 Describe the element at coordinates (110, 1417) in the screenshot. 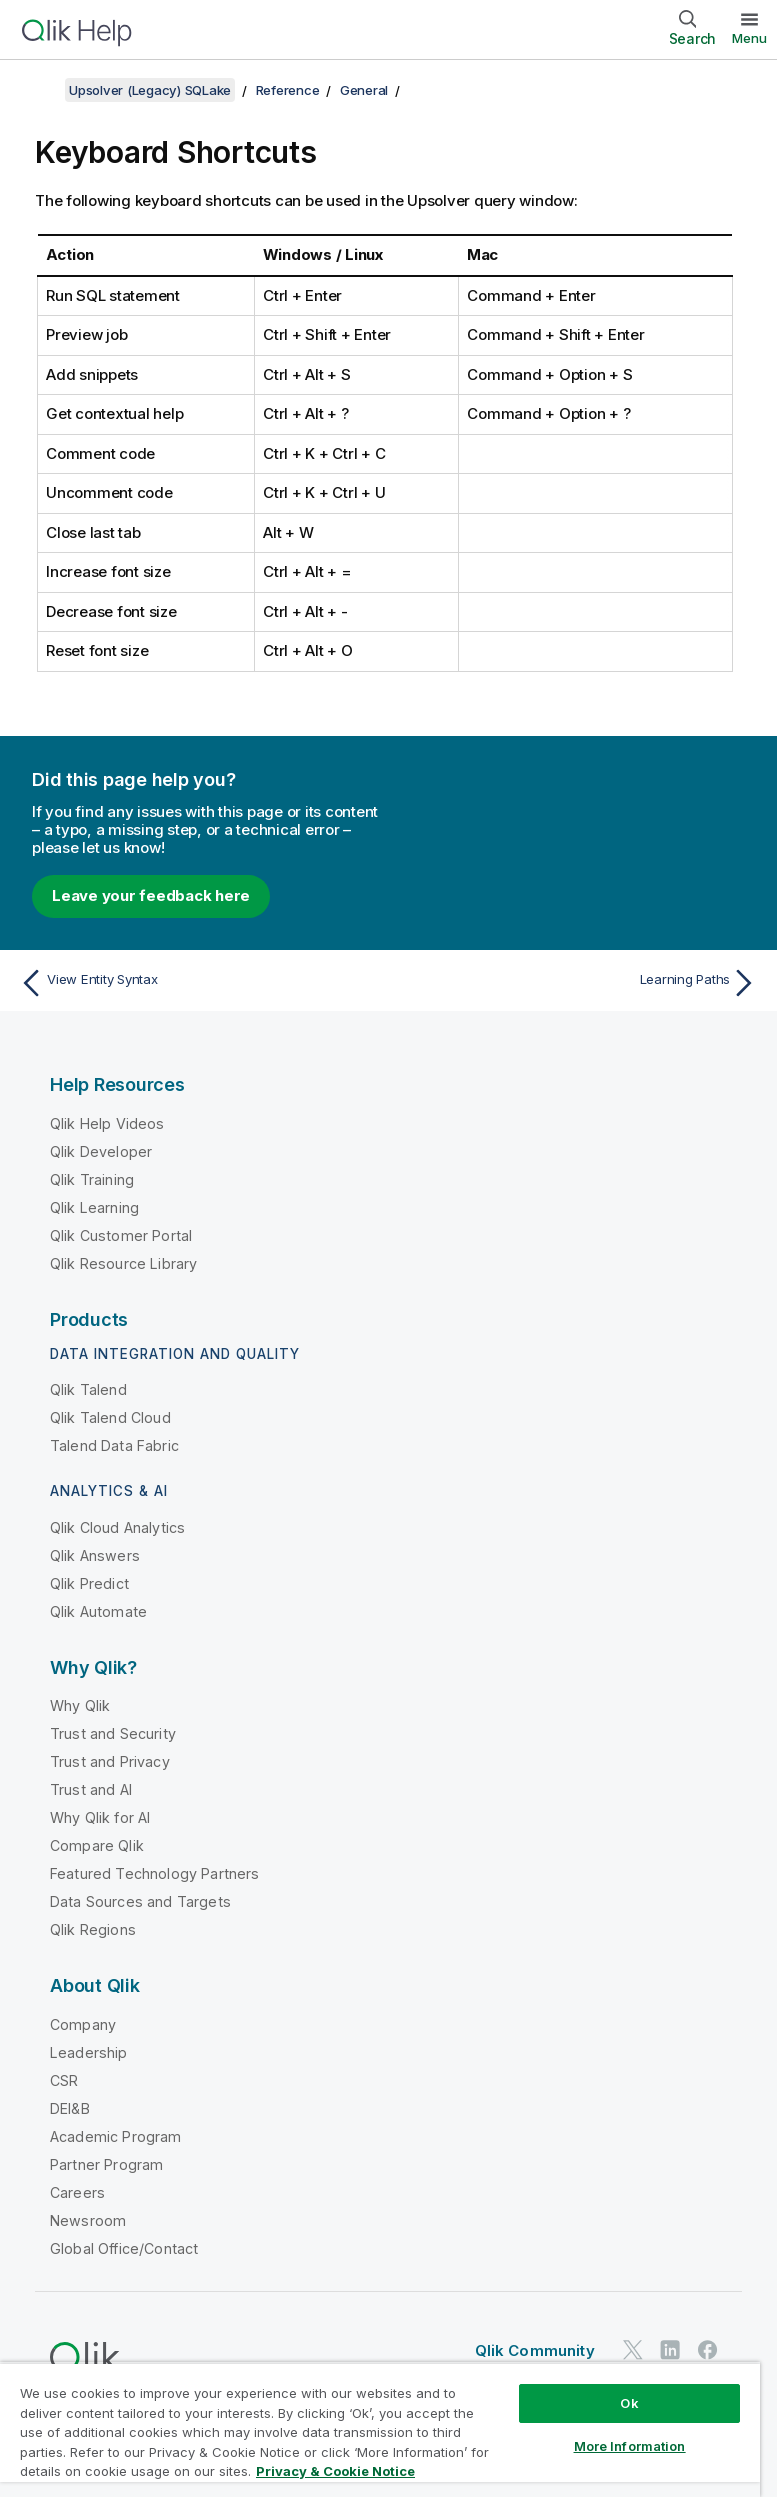

I see `Qlik Talend Cloud` at that location.